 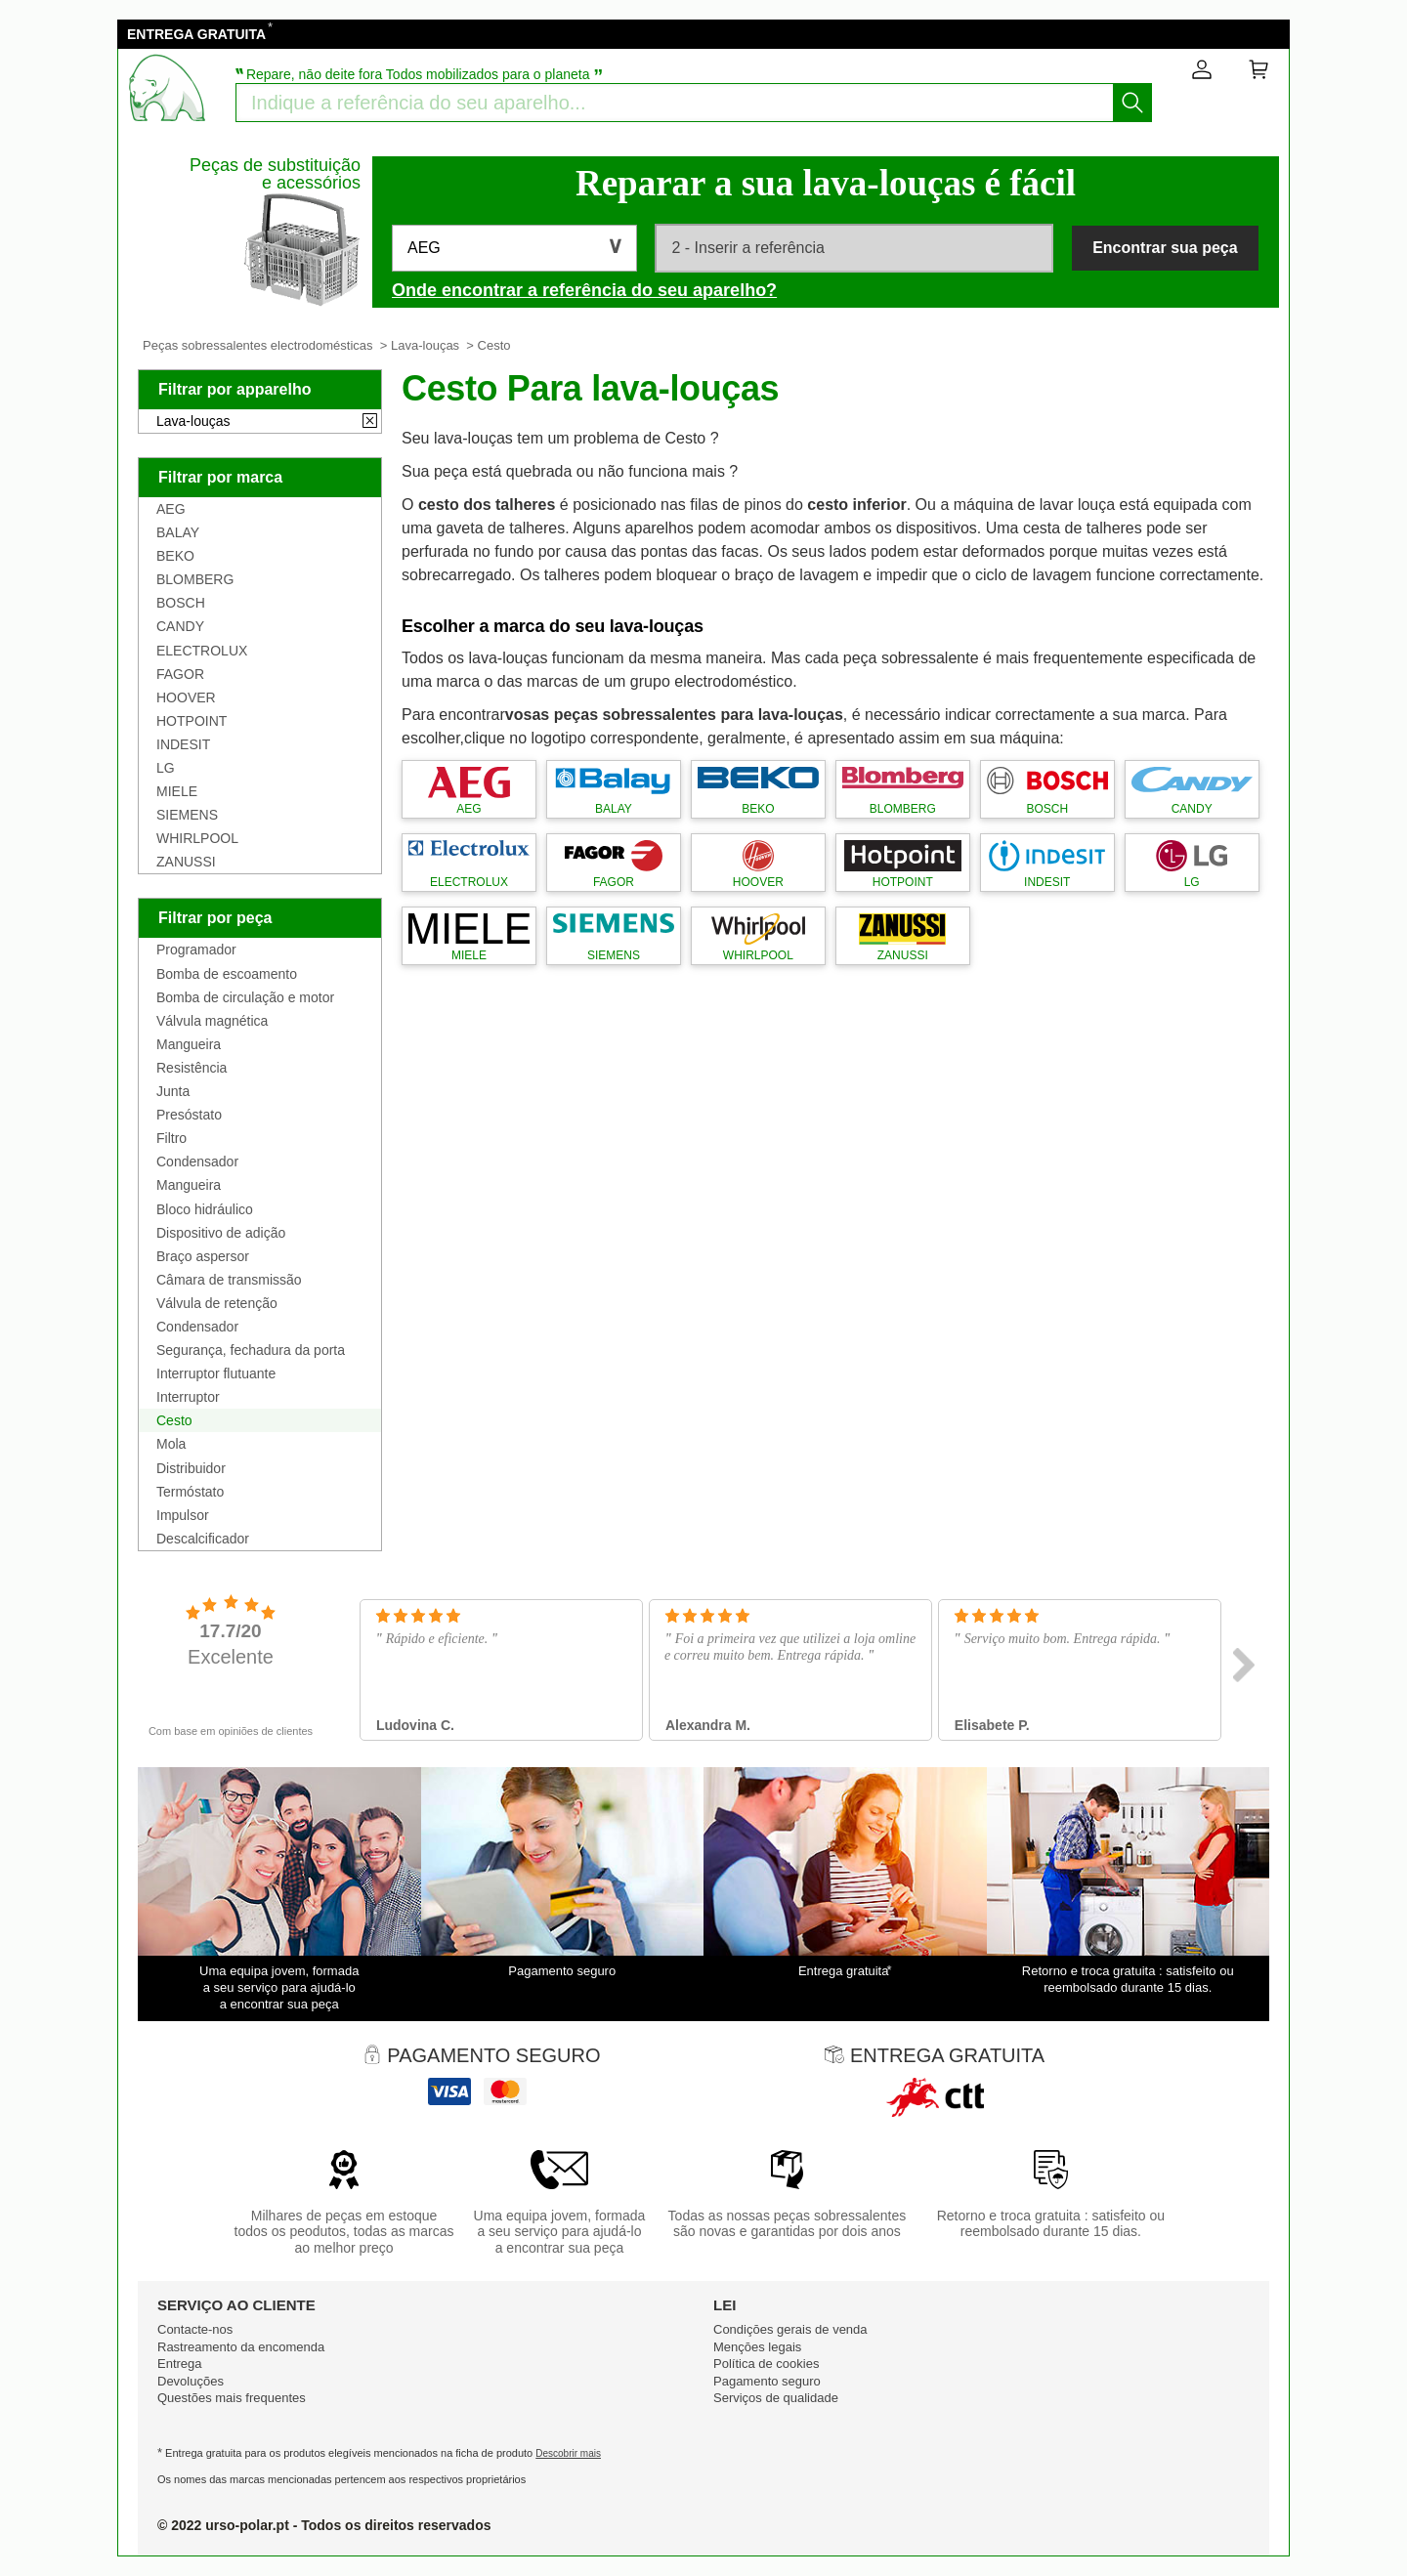 What do you see at coordinates (197, 838) in the screenshot?
I see `WHIRLPOOL` at bounding box center [197, 838].